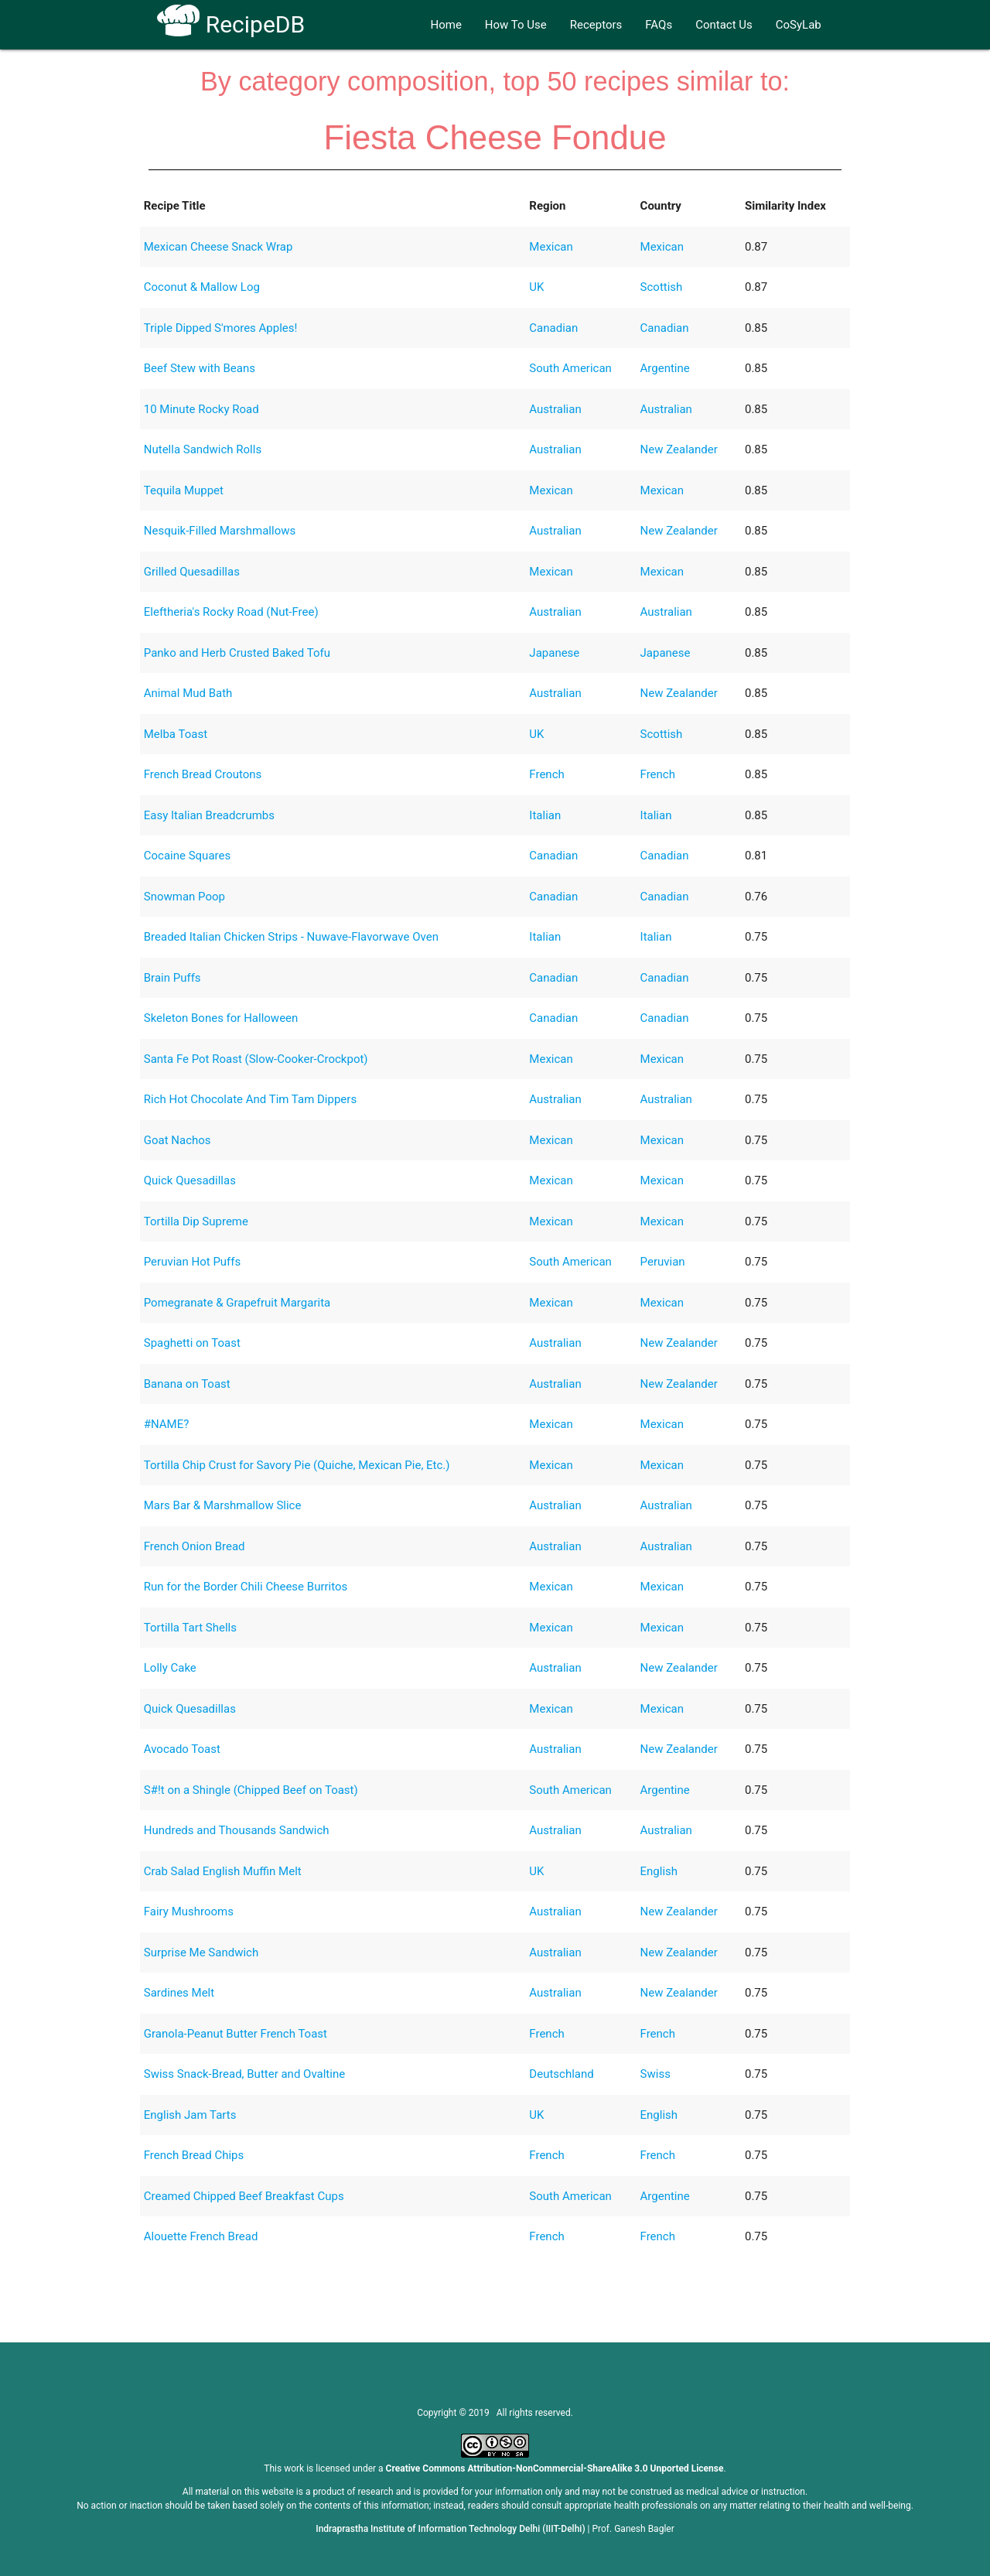  Describe the element at coordinates (201, 1952) in the screenshot. I see `Surprise Me Sandwich` at that location.